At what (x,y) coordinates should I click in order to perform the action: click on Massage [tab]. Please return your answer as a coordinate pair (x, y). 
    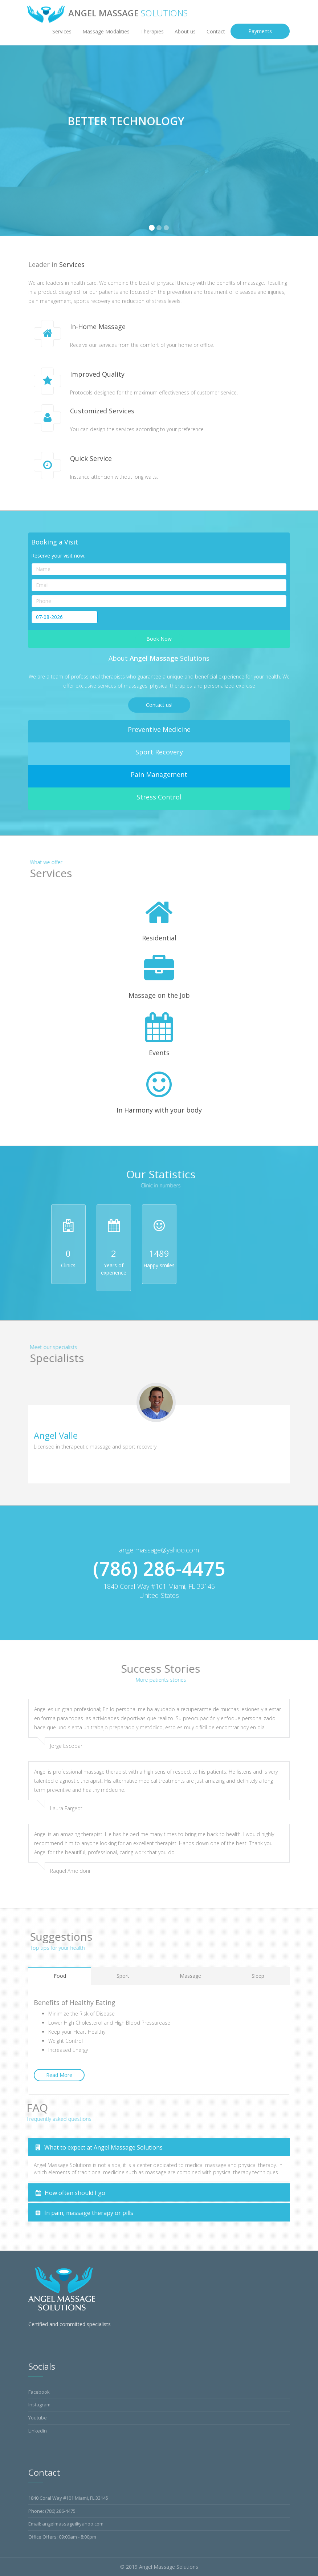
    Looking at the image, I should click on (190, 1975).